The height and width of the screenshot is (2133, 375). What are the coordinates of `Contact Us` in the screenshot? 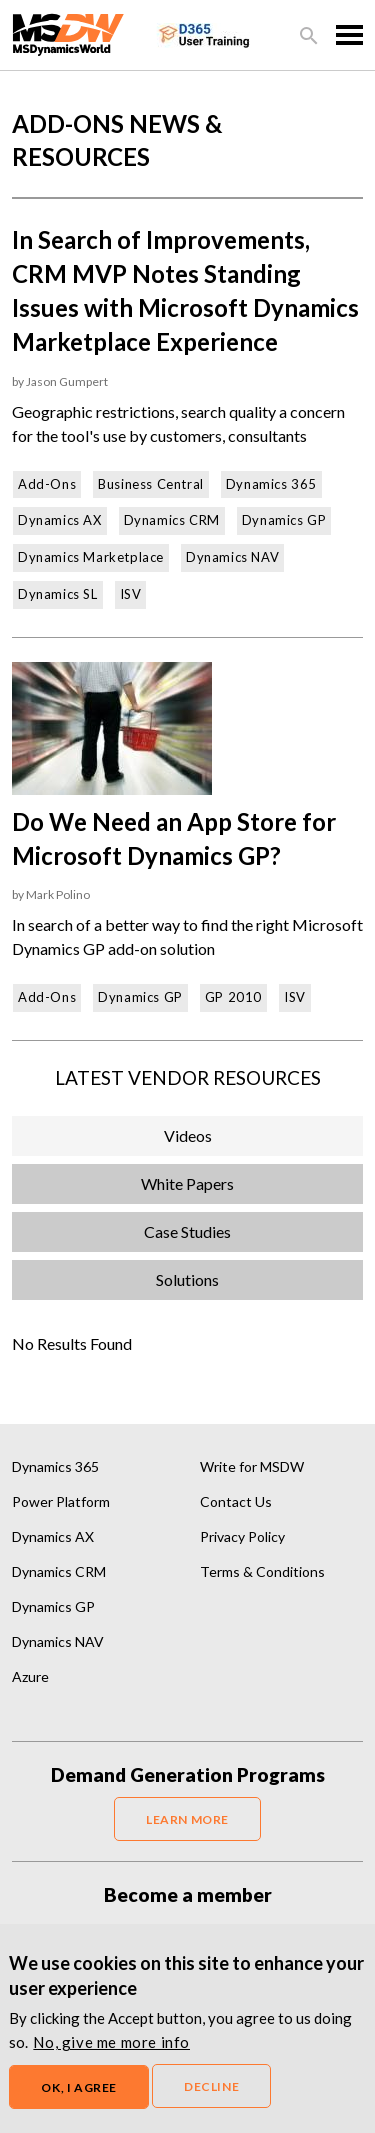 It's located at (236, 1501).